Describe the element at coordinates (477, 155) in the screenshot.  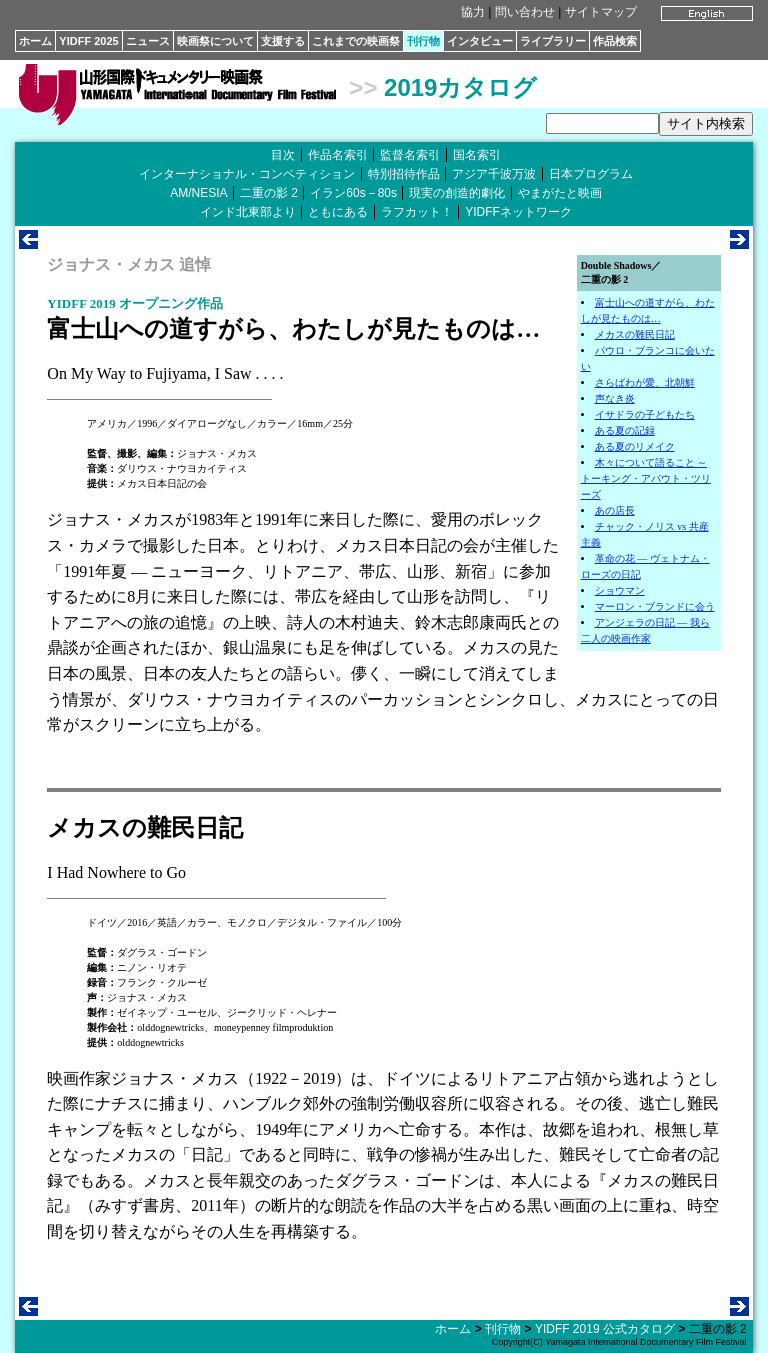
I see `国名索引` at that location.